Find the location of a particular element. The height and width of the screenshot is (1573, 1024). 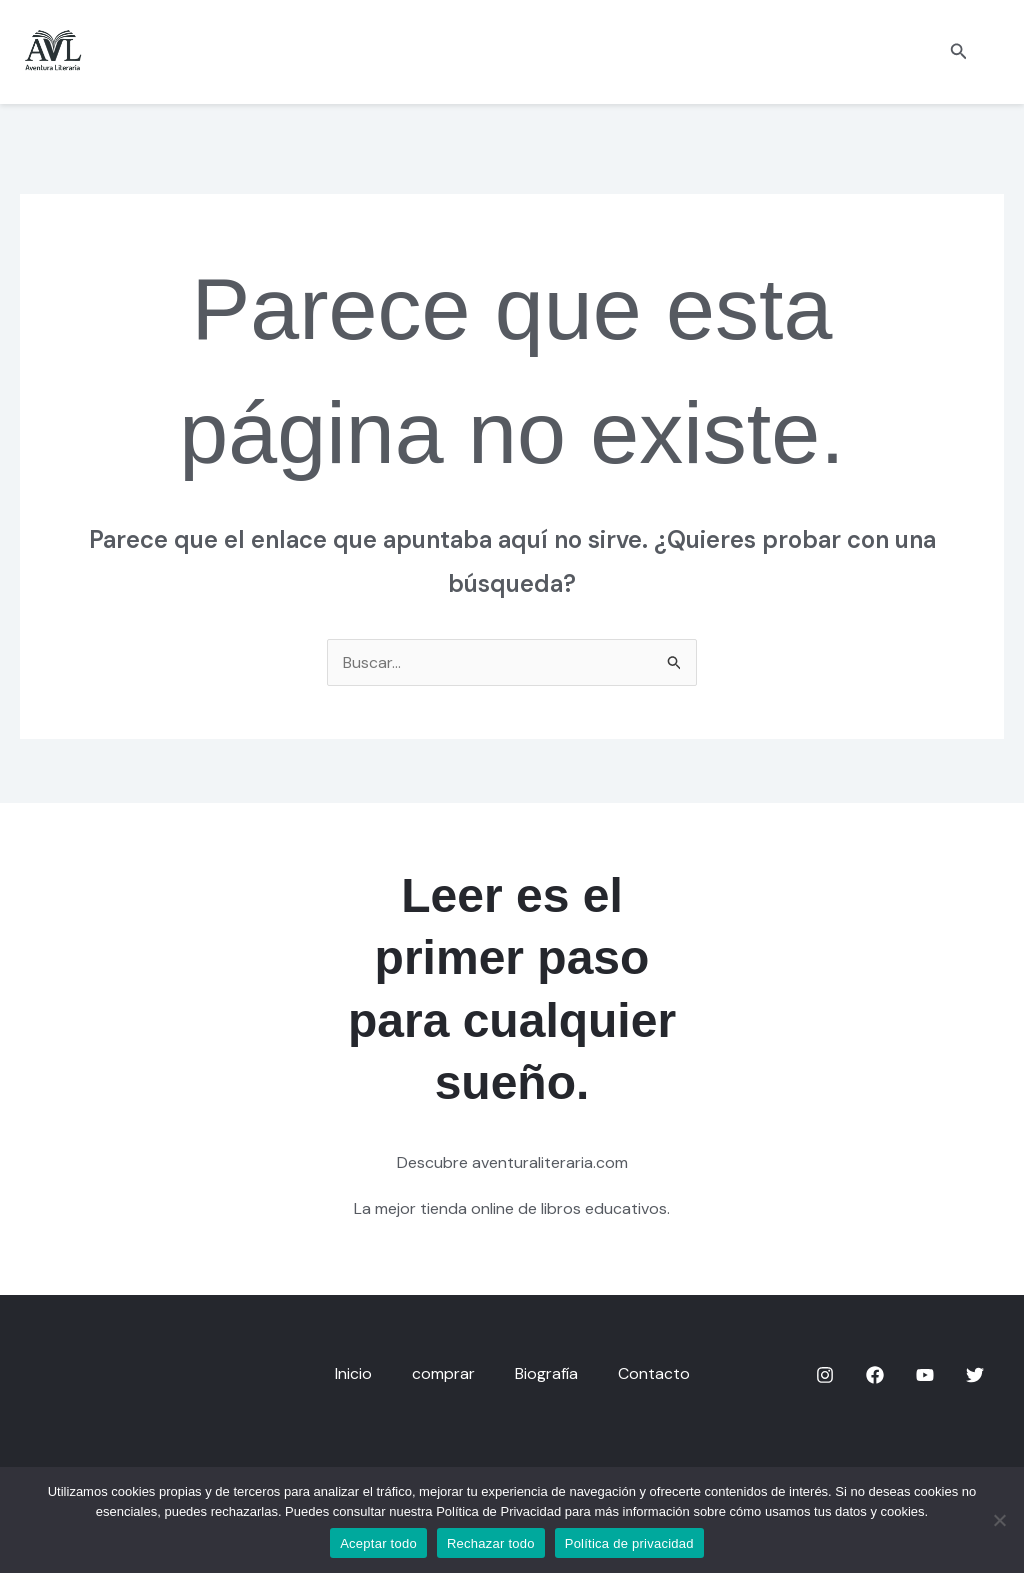

[YouTube] is located at coordinates (925, 1375).